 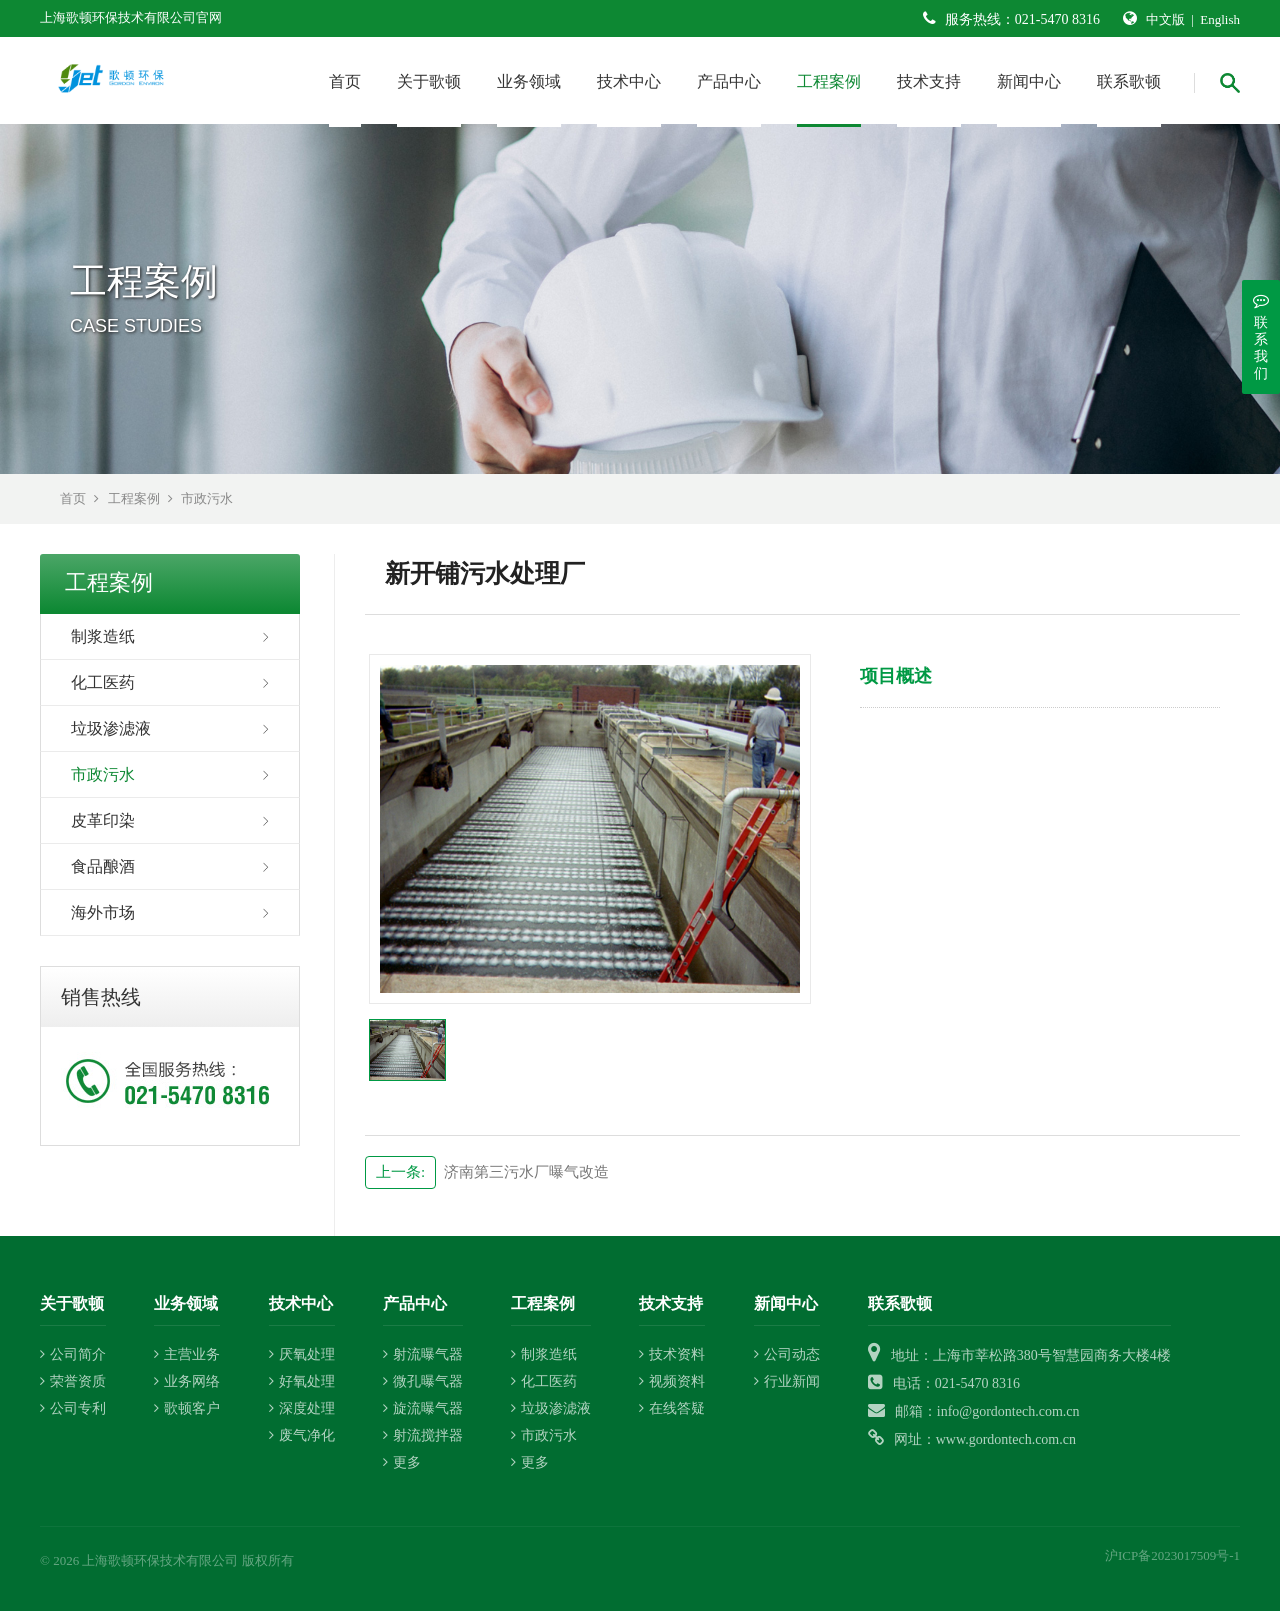 What do you see at coordinates (345, 81) in the screenshot?
I see `首页` at bounding box center [345, 81].